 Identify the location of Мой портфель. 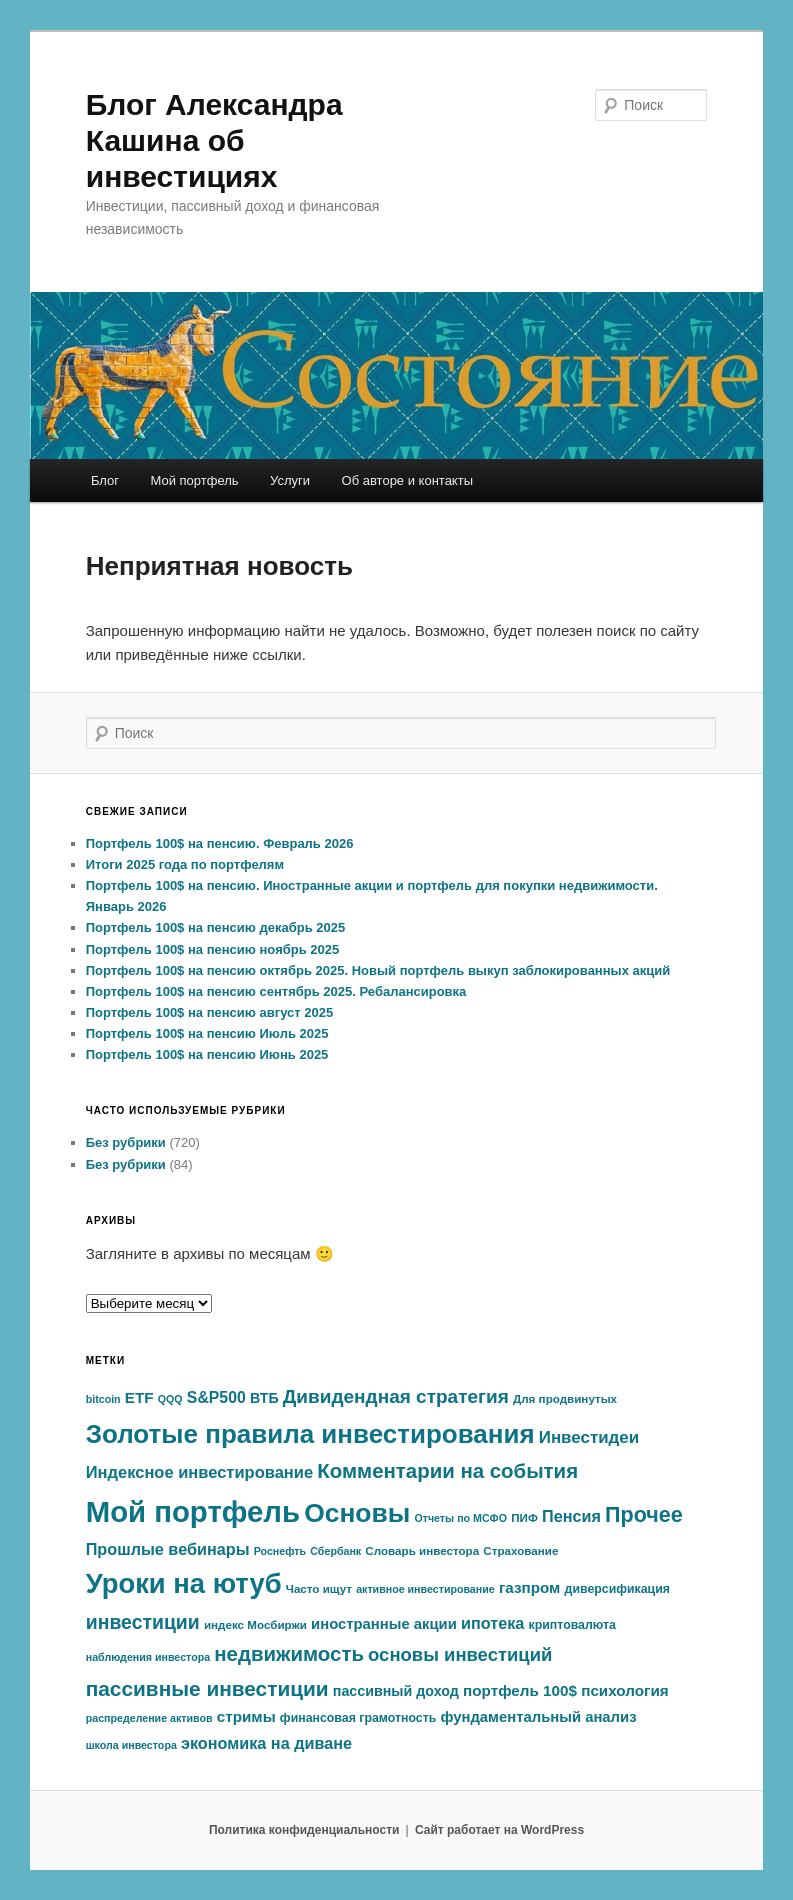
(194, 480).